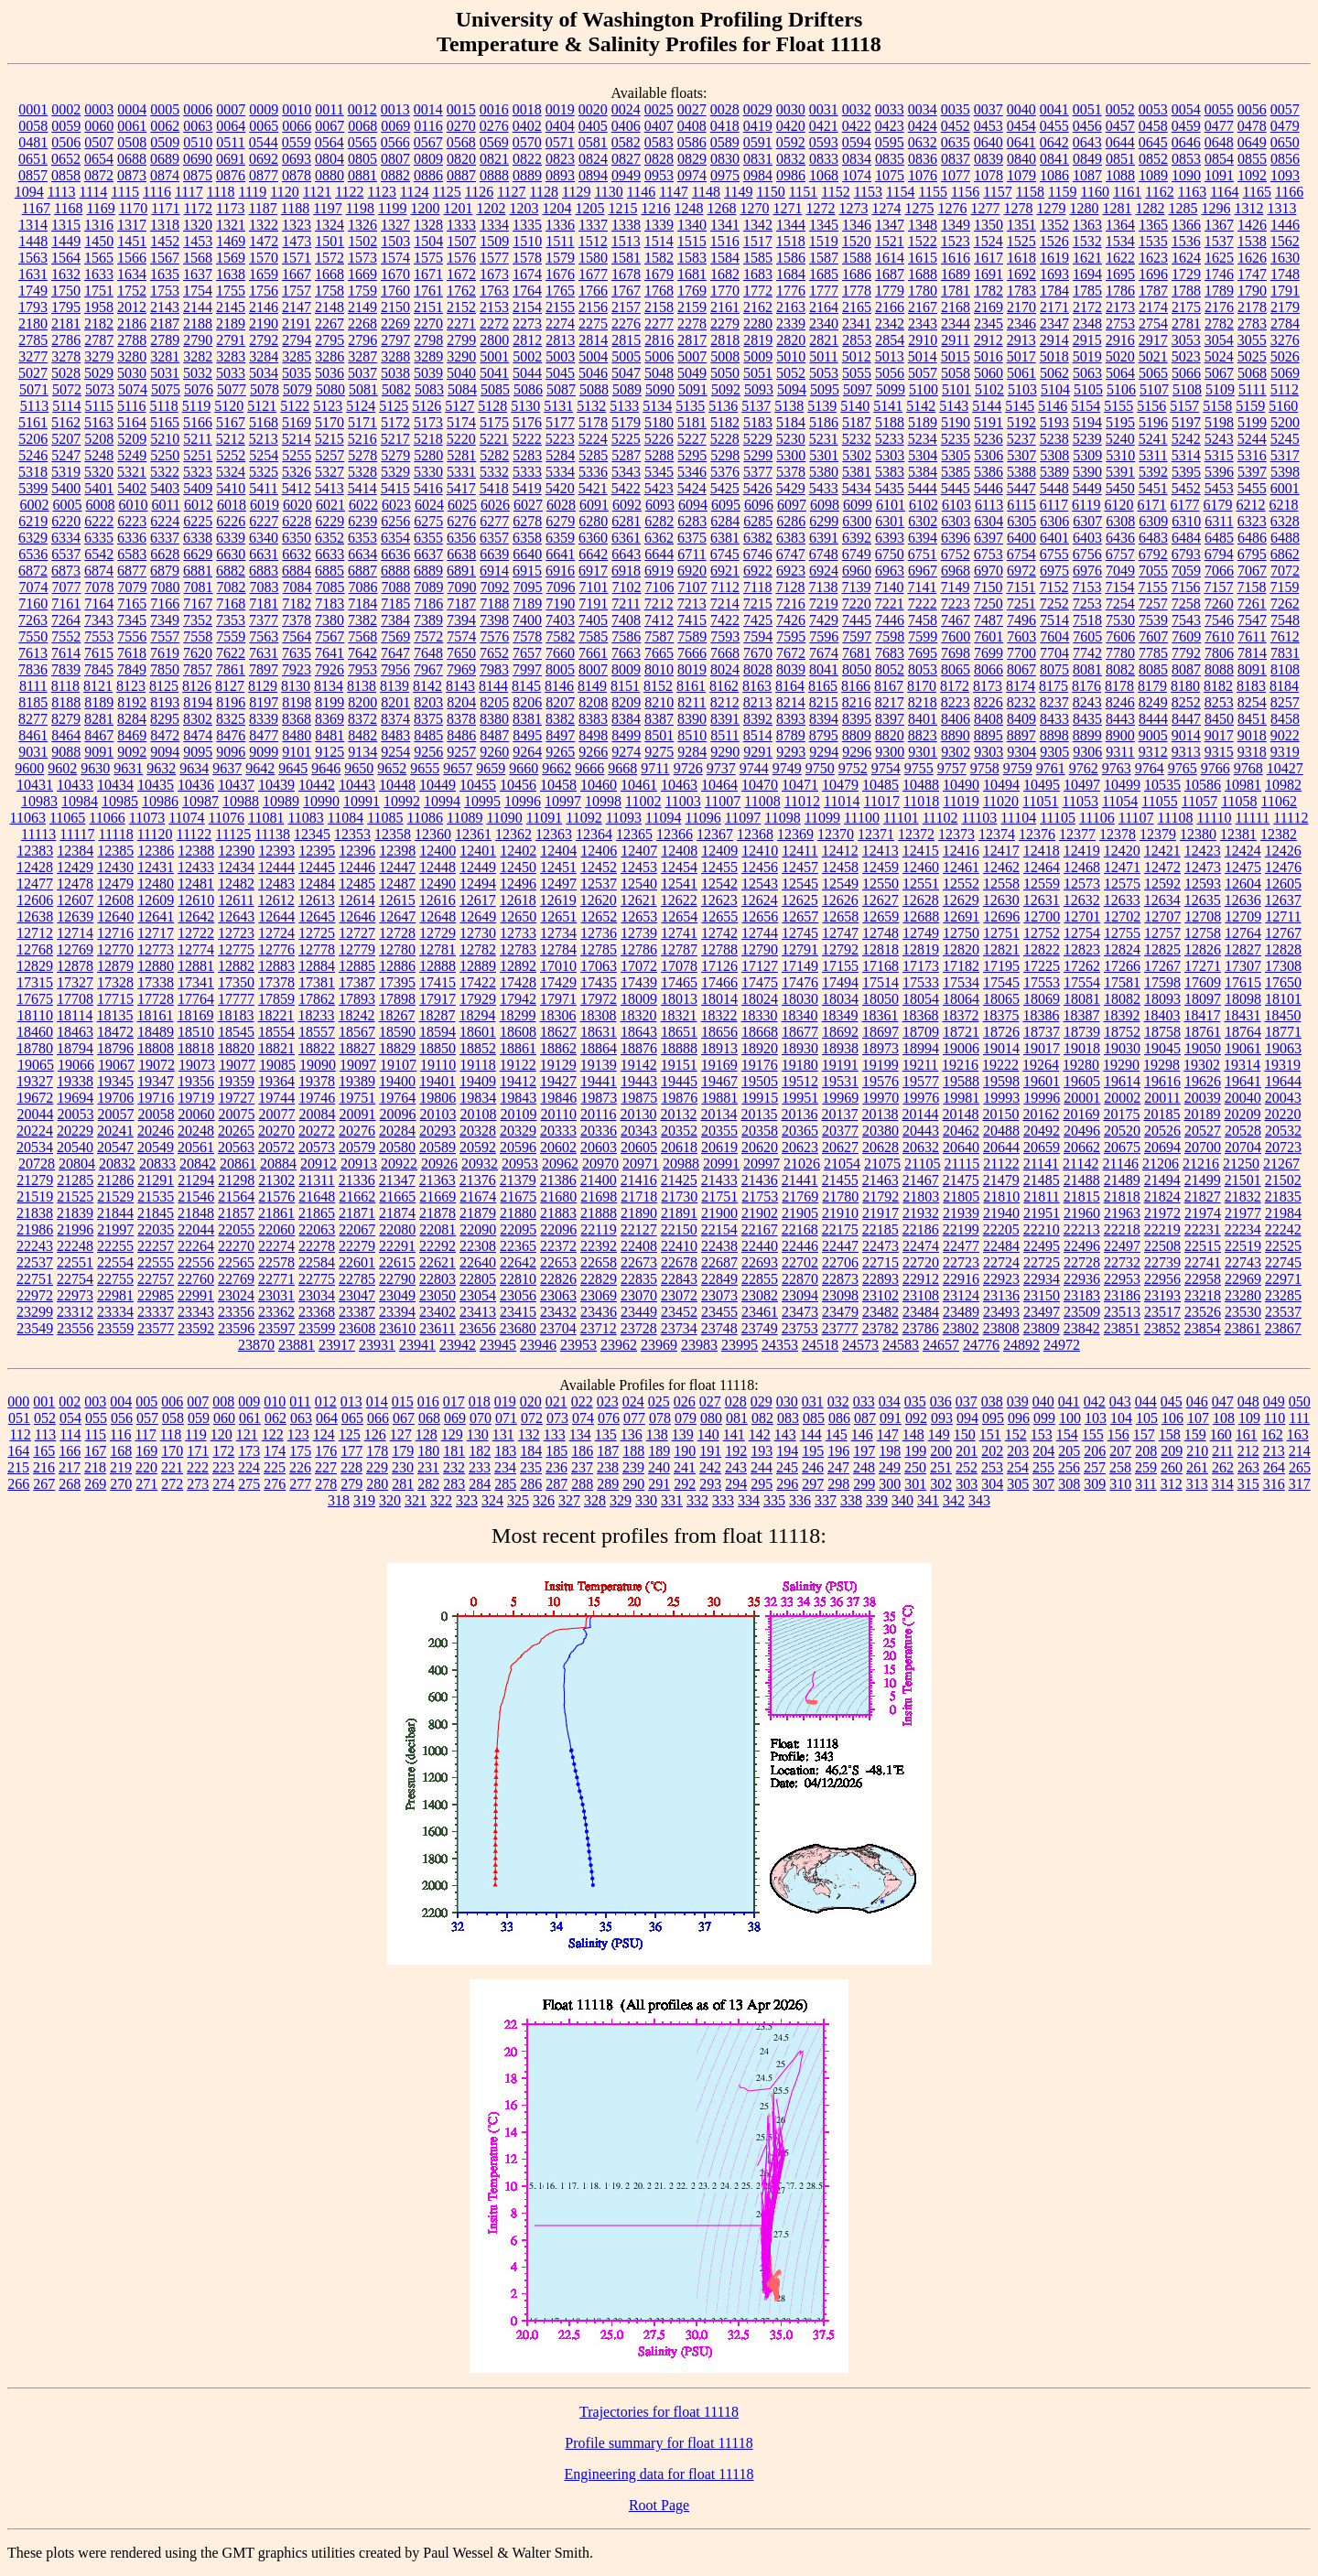  I want to click on 23299, so click(34, 1312).